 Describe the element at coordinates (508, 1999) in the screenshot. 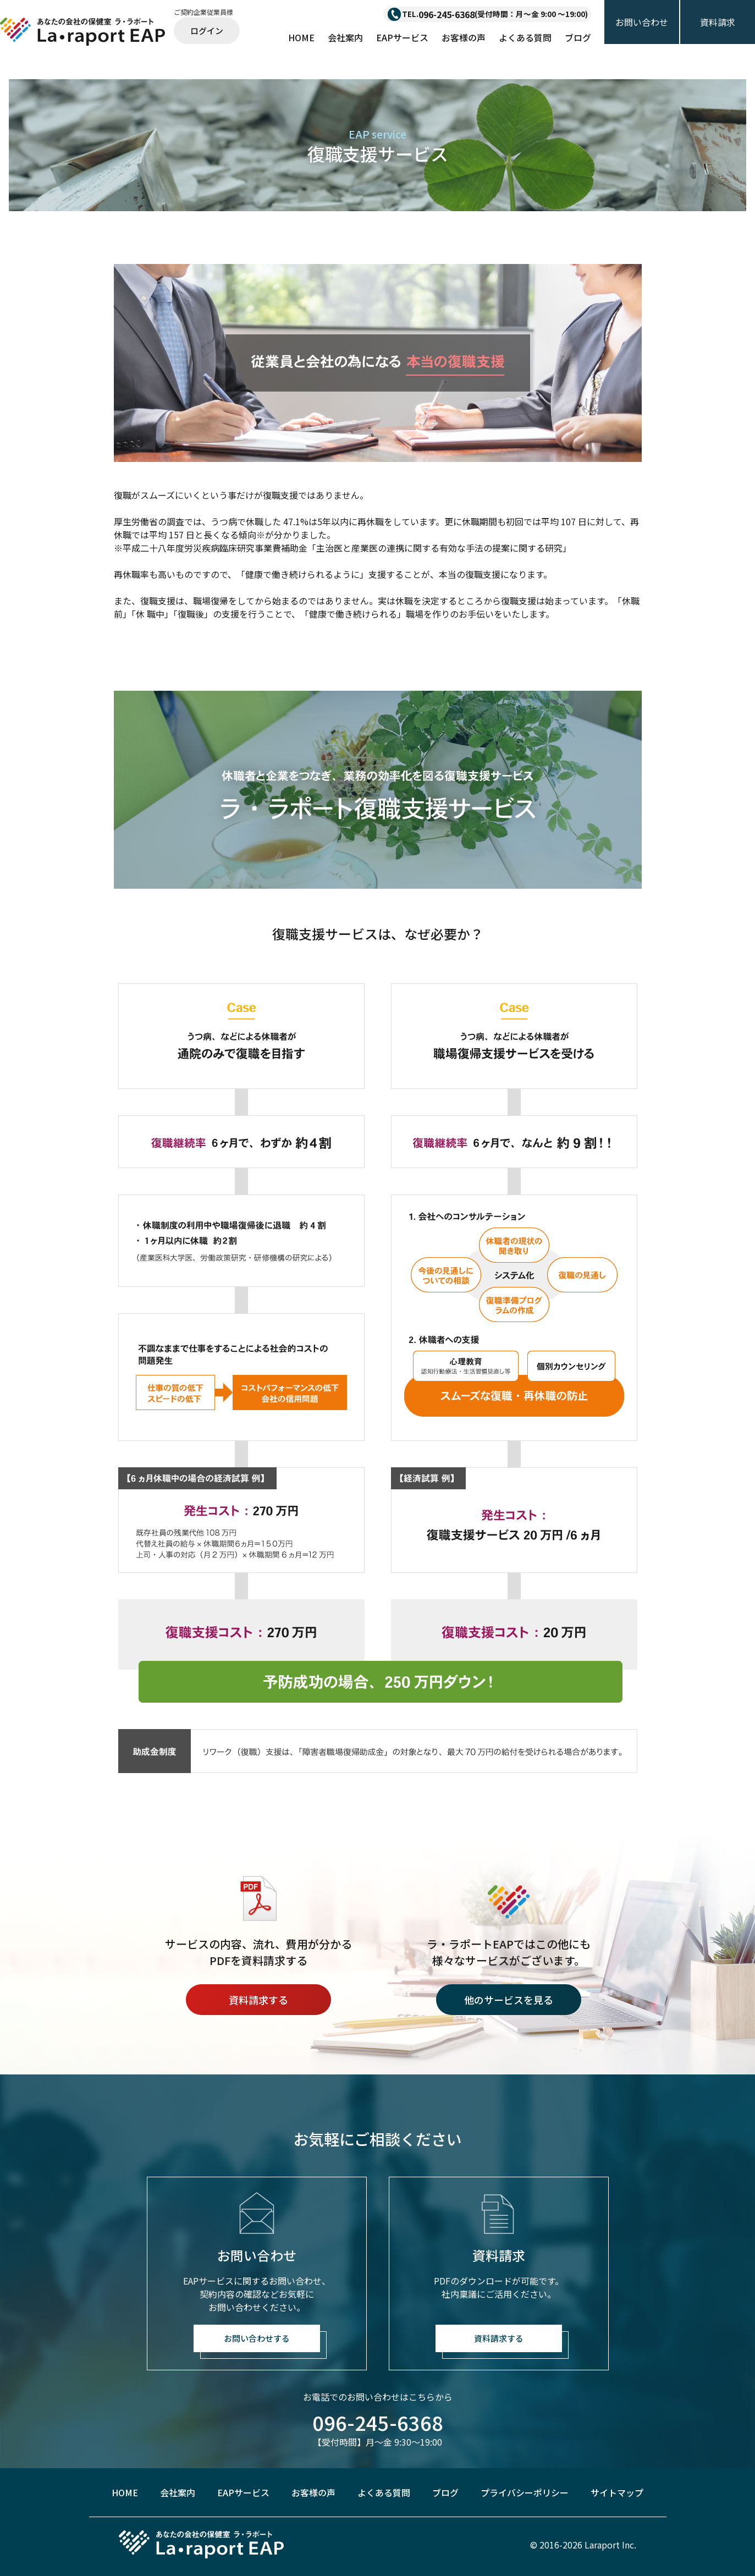

I see `他のサービスを見る` at that location.